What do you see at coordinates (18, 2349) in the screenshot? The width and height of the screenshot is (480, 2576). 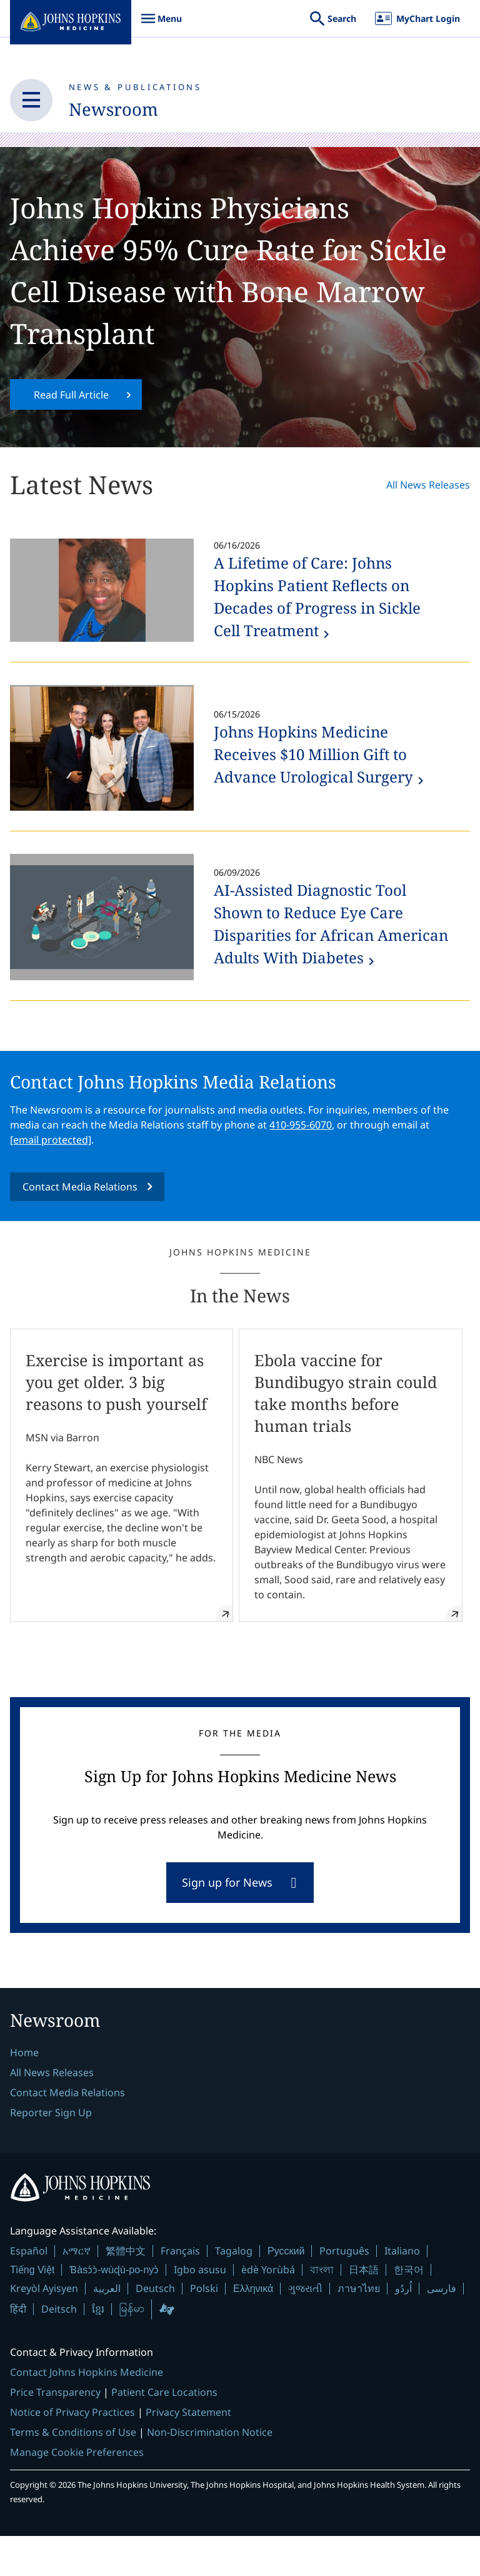 I see `हिंदी` at bounding box center [18, 2349].